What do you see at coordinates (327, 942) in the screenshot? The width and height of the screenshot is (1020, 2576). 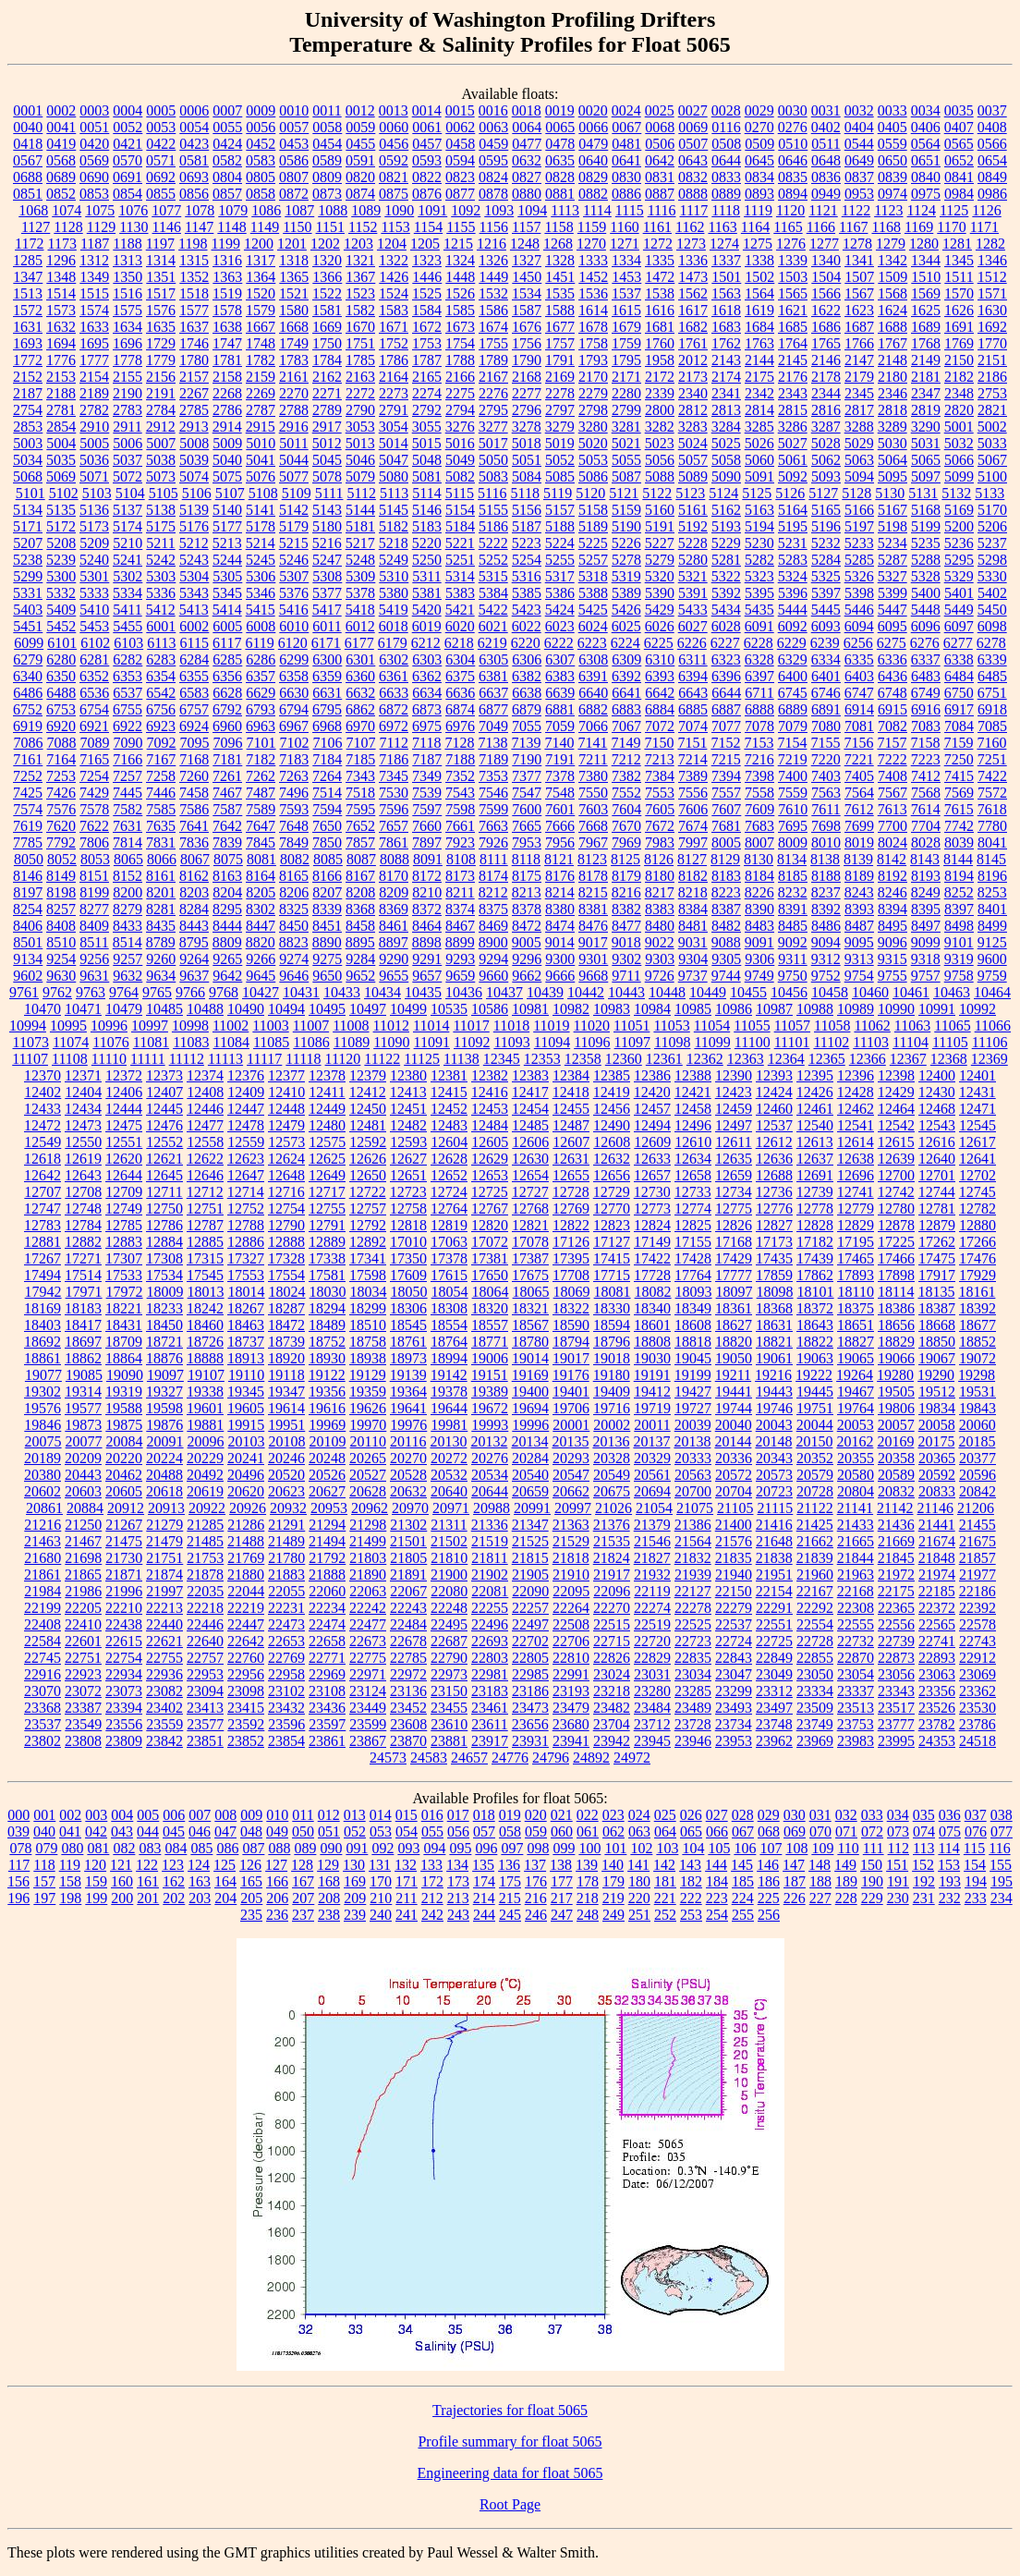 I see `8890` at bounding box center [327, 942].